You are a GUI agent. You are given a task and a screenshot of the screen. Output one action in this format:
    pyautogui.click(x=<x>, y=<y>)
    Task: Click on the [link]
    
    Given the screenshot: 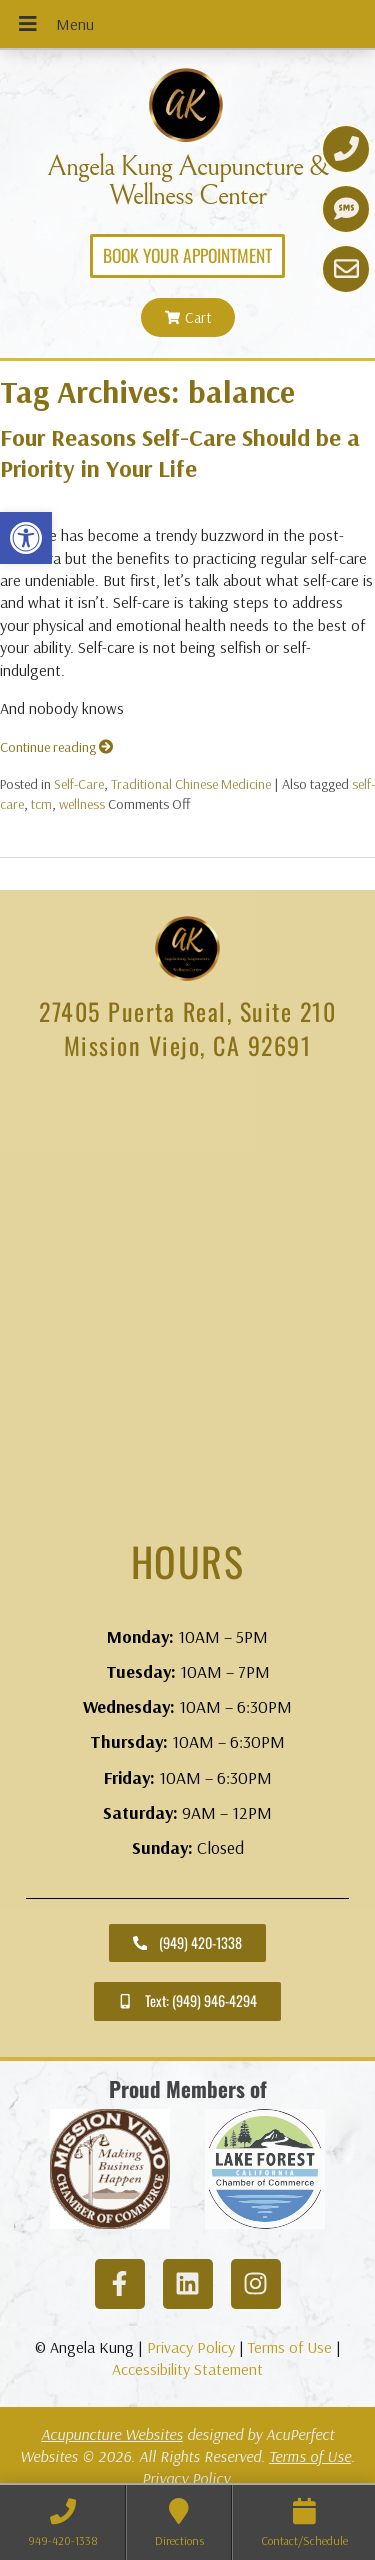 What is the action you would take?
    pyautogui.click(x=26, y=538)
    